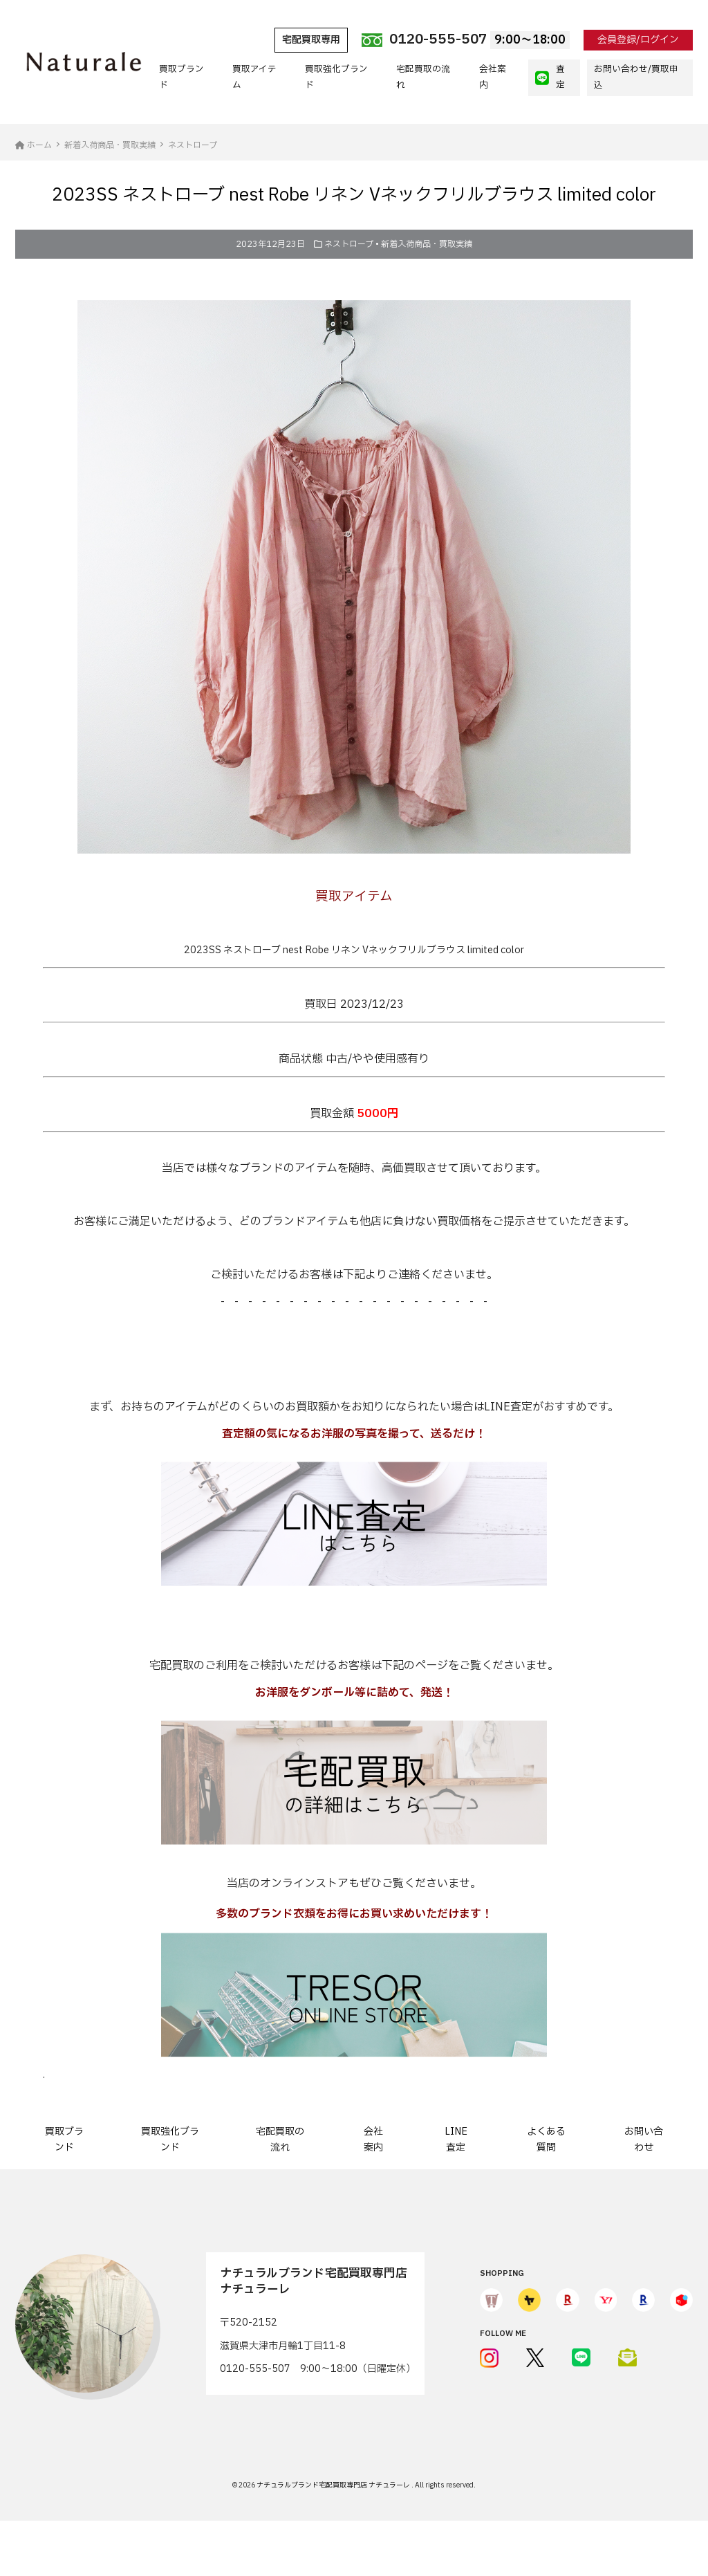 Image resolution: width=708 pixels, height=2576 pixels. Describe the element at coordinates (643, 2139) in the screenshot. I see `お問い合わせ` at that location.